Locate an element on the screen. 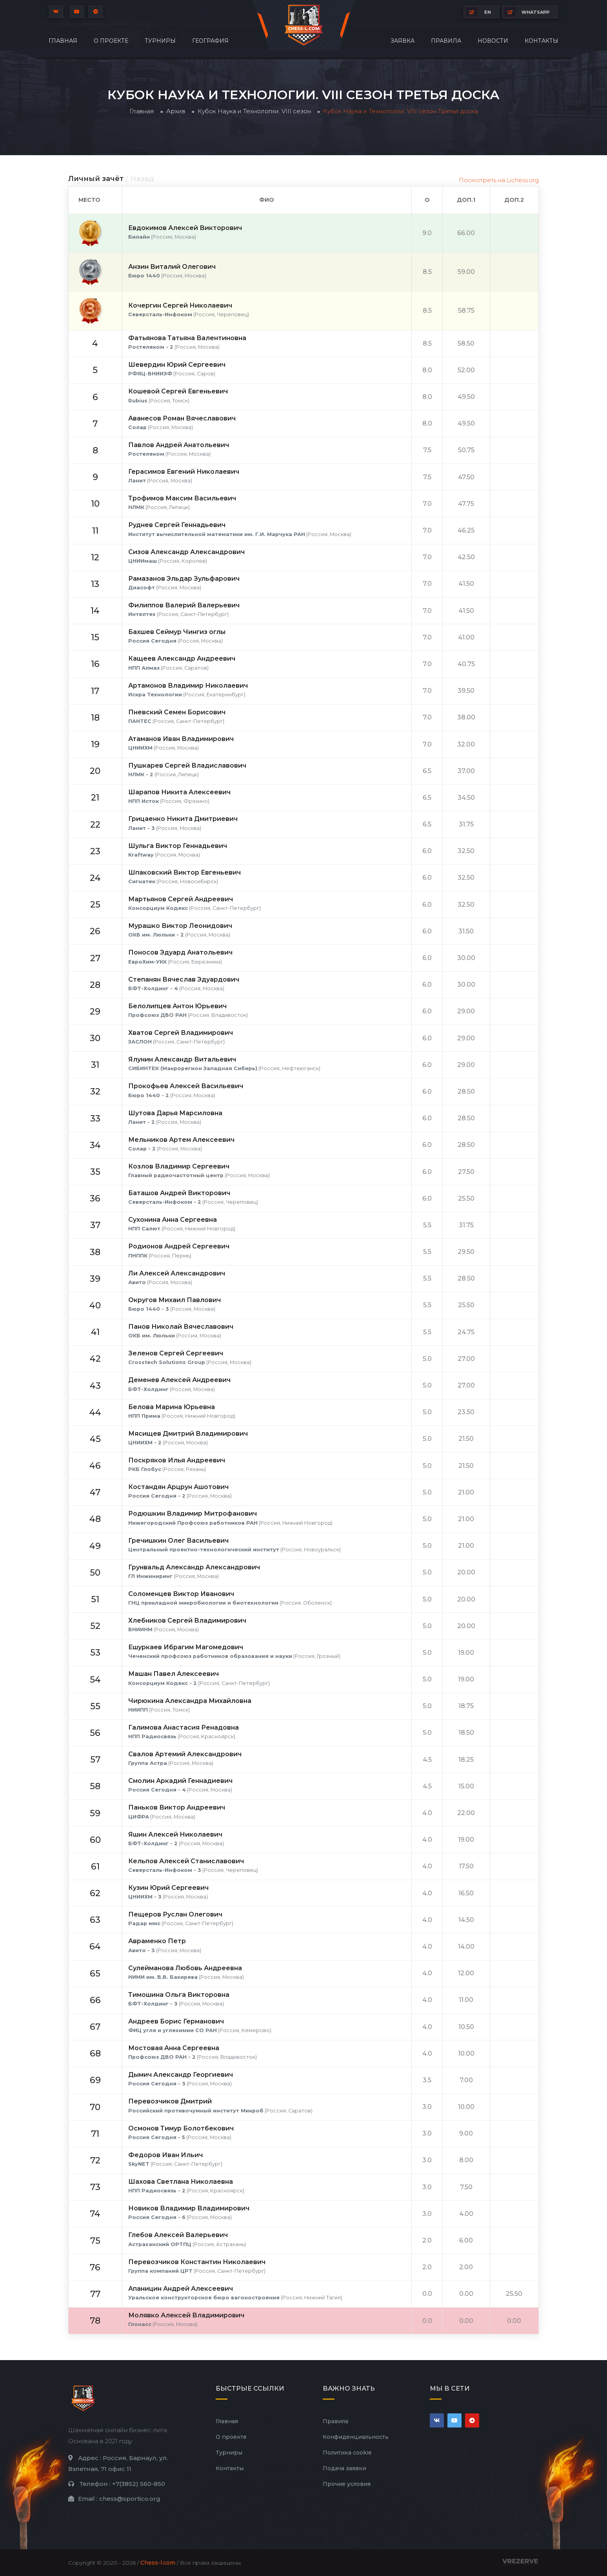  Политика cookie is located at coordinates (347, 2452).